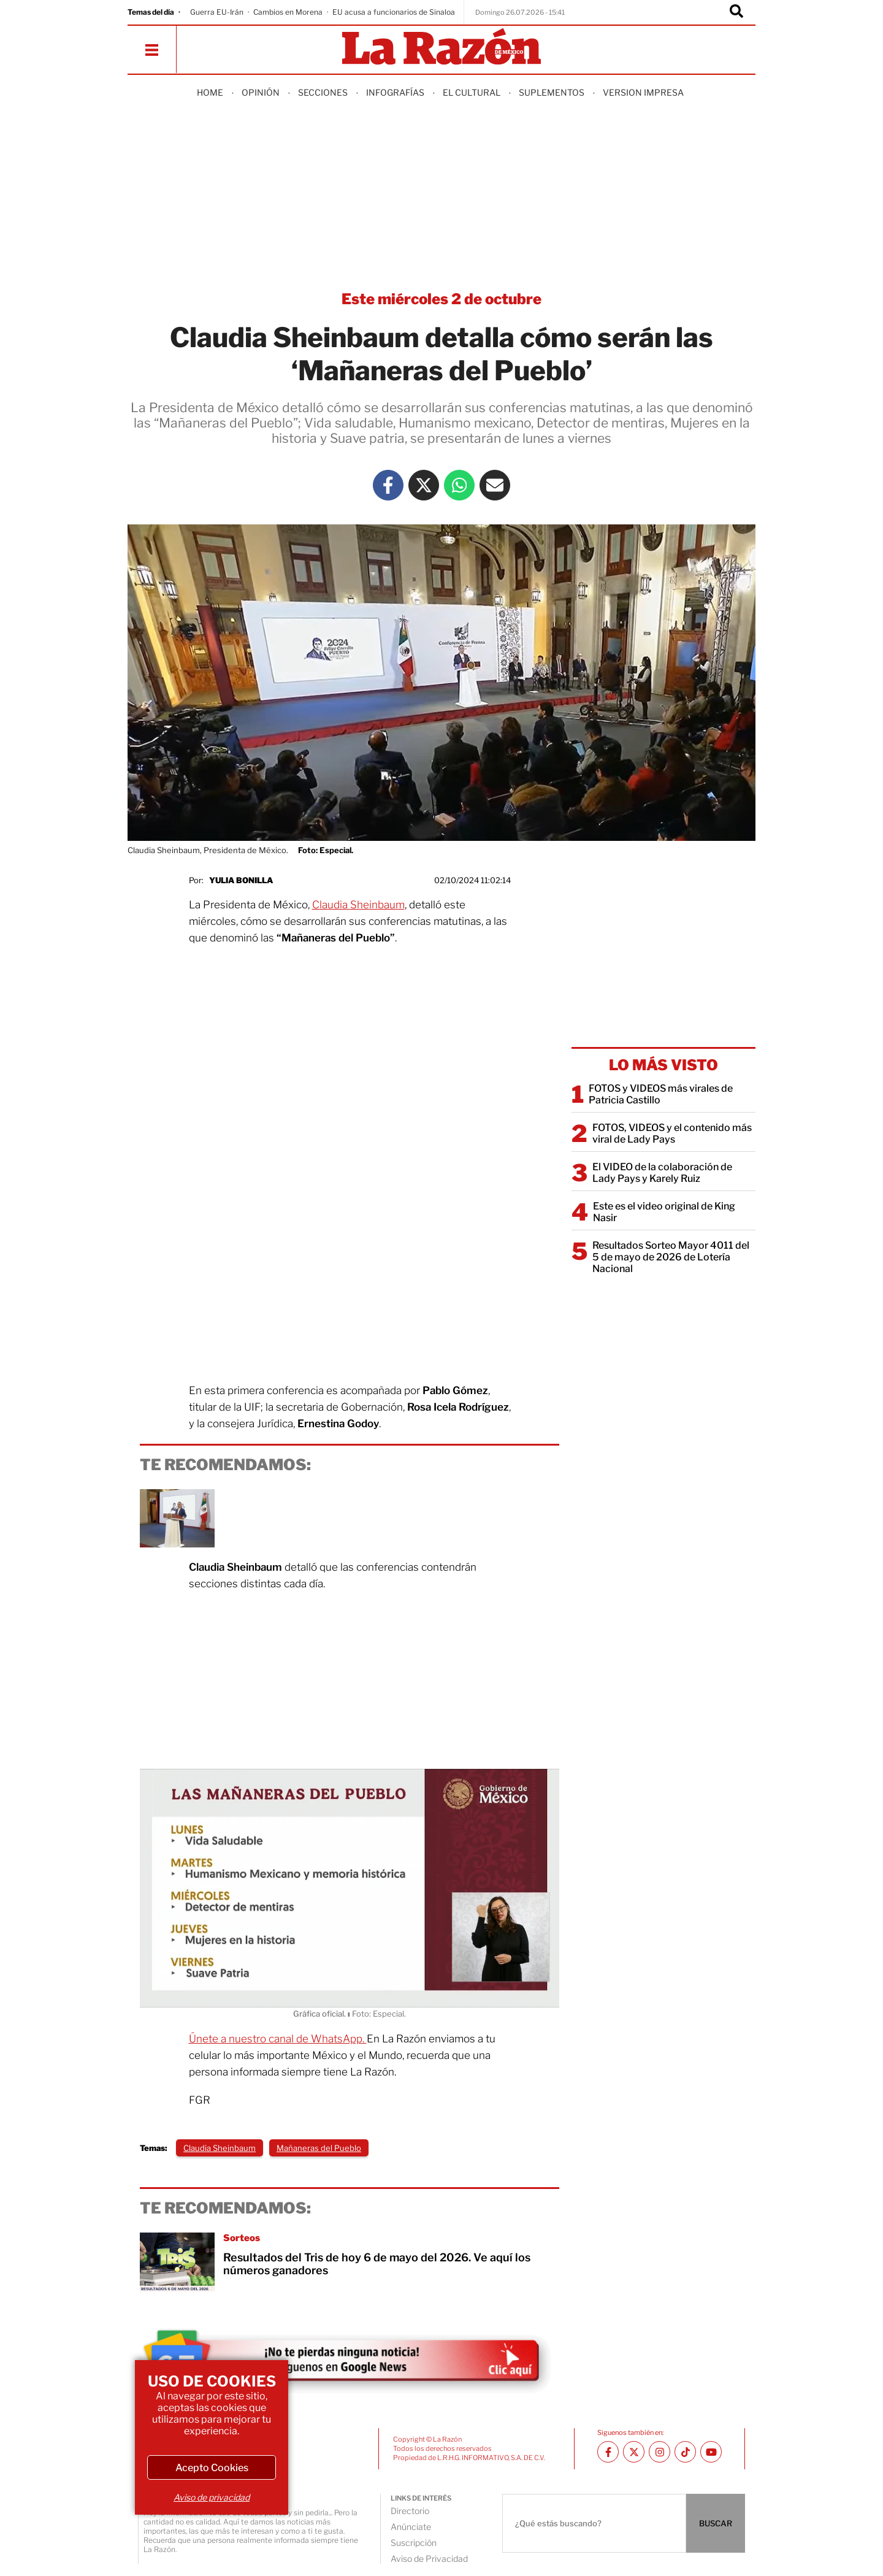 The image size is (883, 2576). I want to click on Aviso de privacidad, so click(212, 2497).